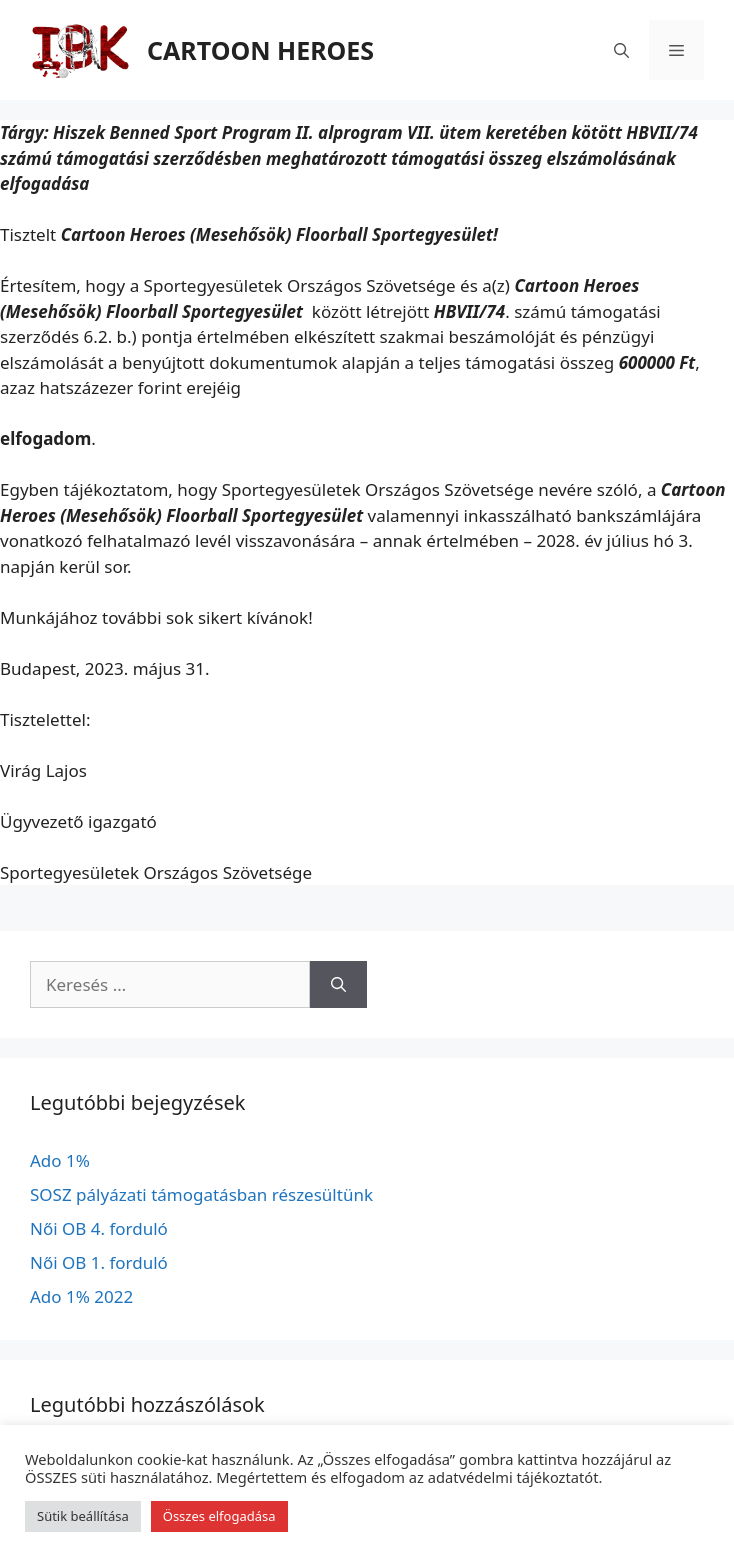 The width and height of the screenshot is (734, 1562). Describe the element at coordinates (201, 1194) in the screenshot. I see `SOSZ pályázati támogatásban részesültünk` at that location.